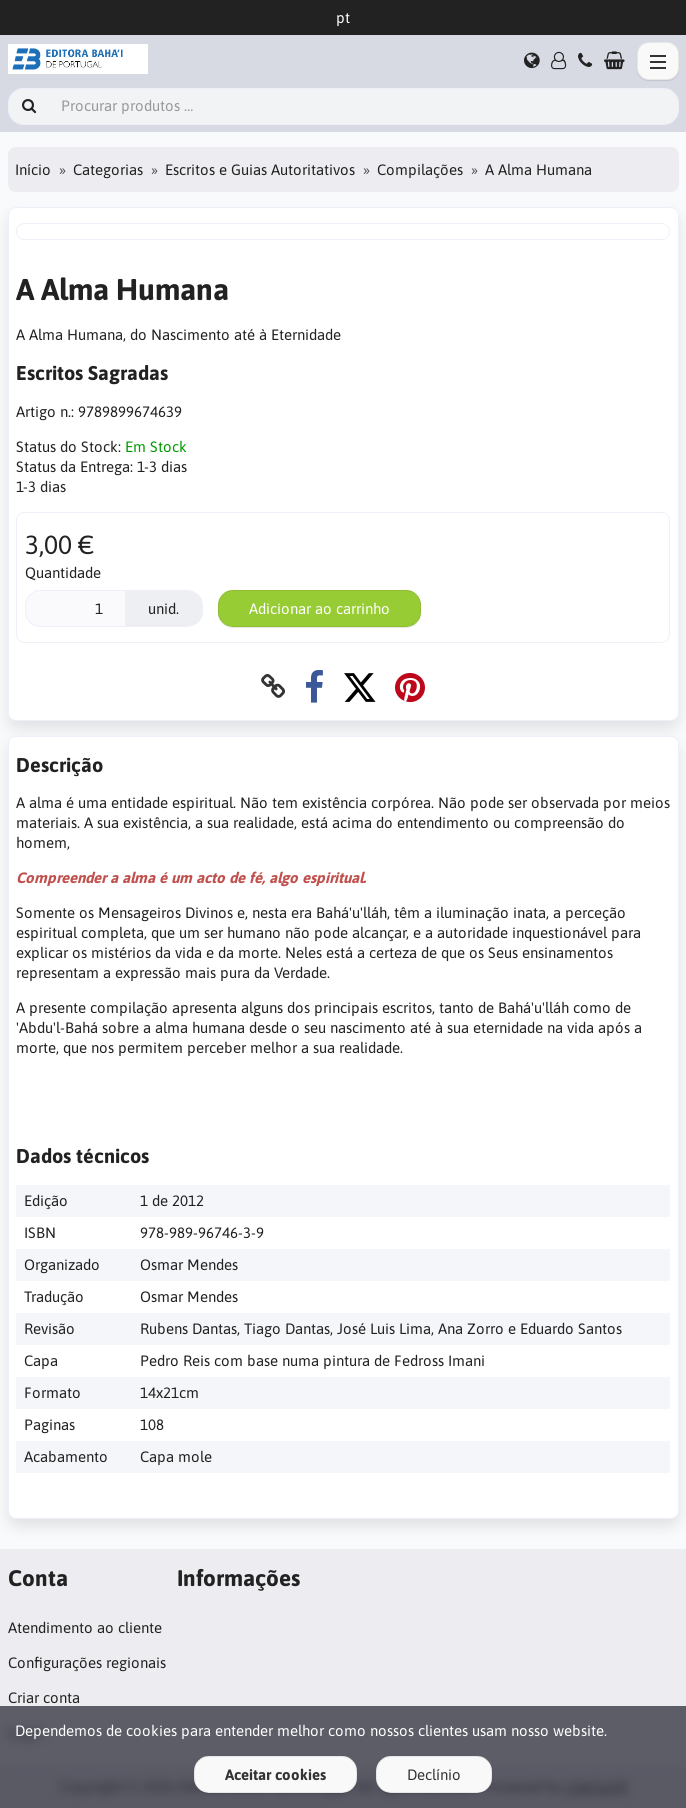 This screenshot has height=1808, width=686. I want to click on Declínio, so click(434, 1774).